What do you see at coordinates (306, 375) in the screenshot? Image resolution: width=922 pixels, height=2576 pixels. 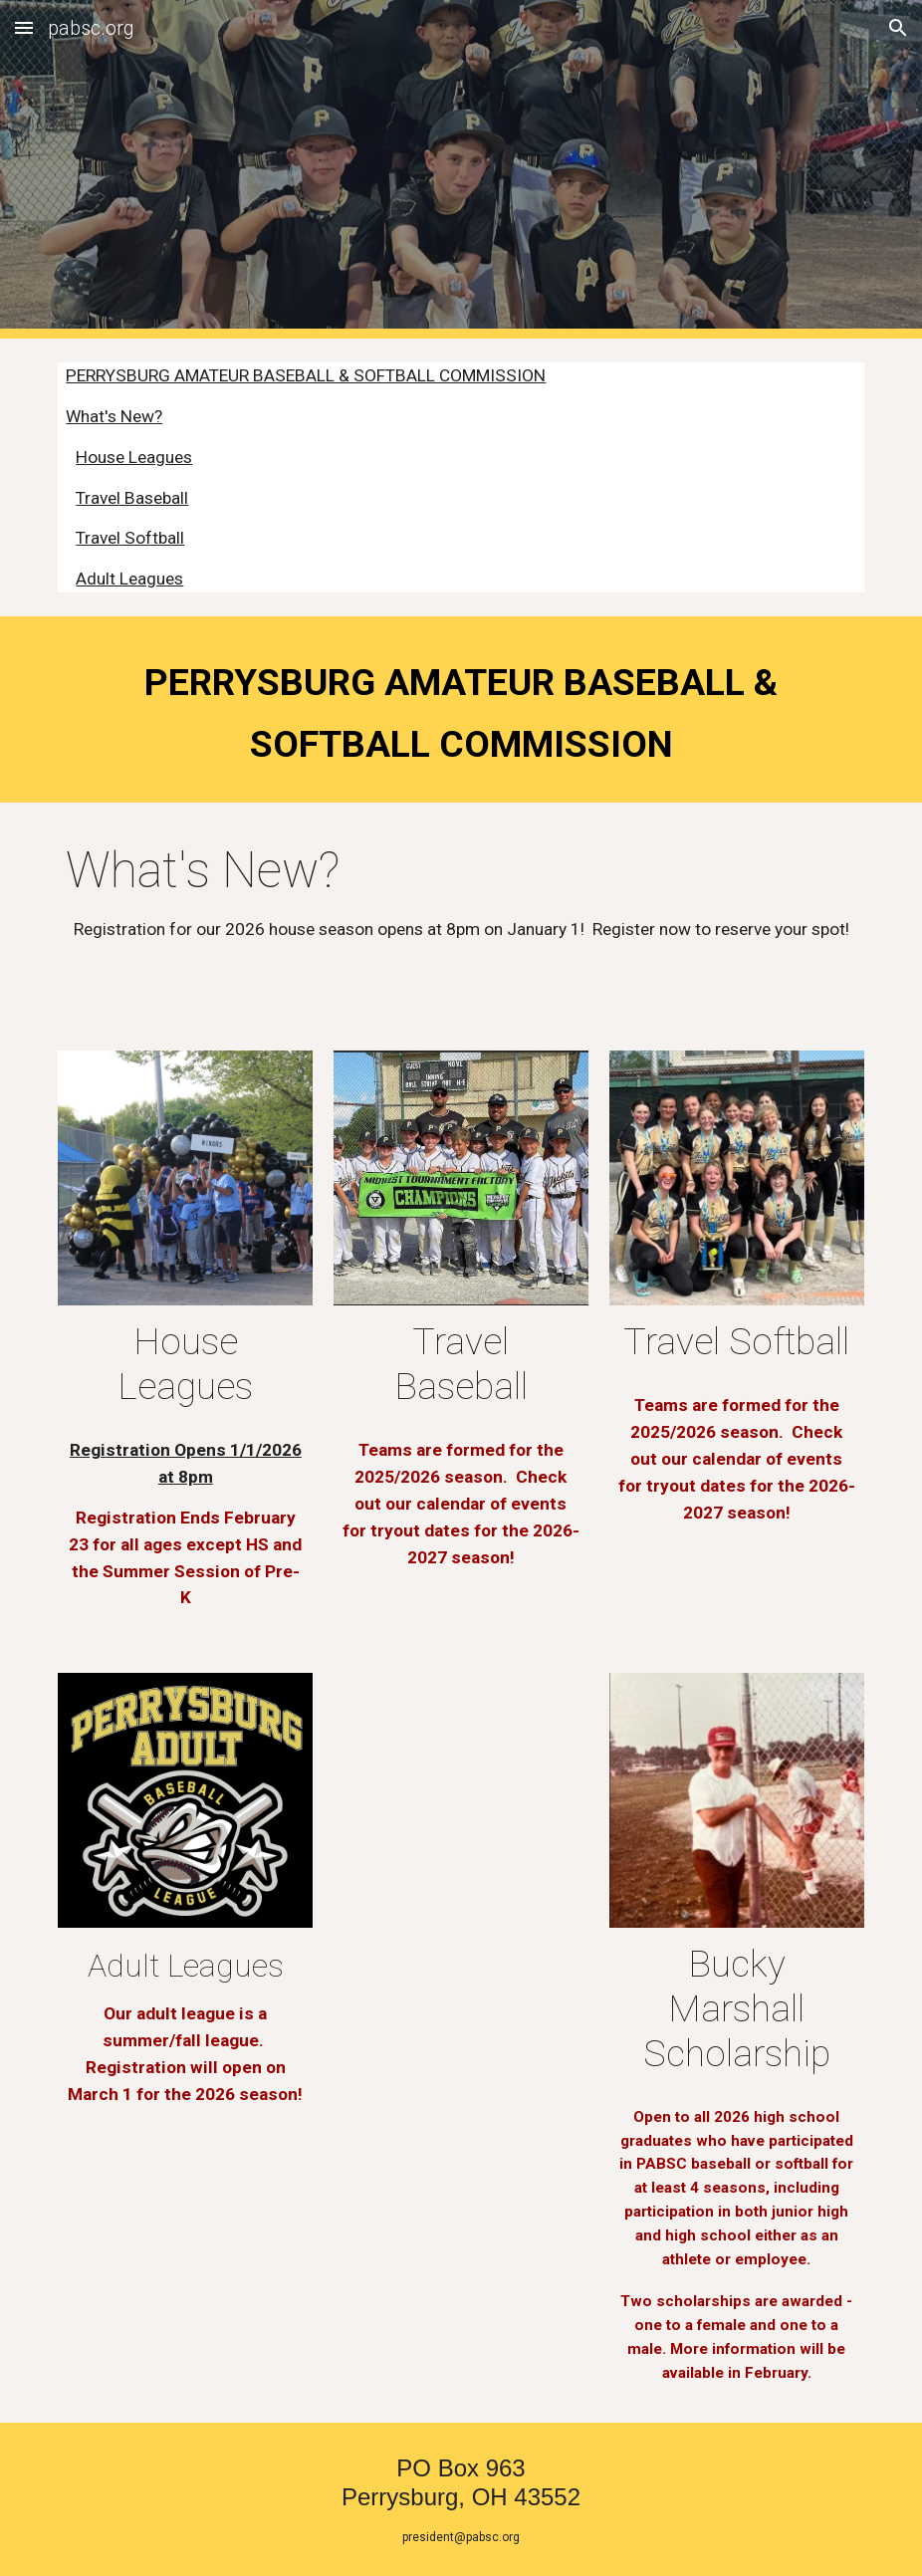 I see `PERRYSBURG AMATEUR BASEBALL & SOFTBALL COMMISSION` at bounding box center [306, 375].